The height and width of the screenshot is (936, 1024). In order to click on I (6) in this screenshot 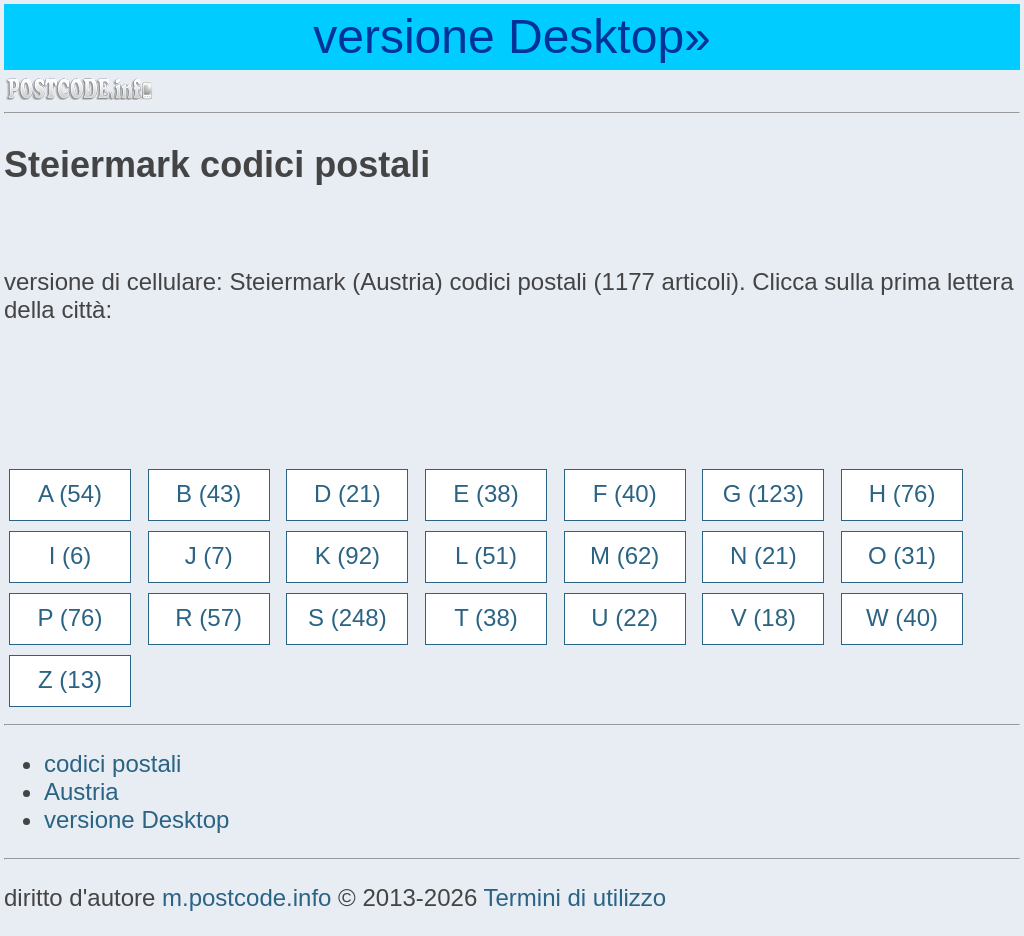, I will do `click(70, 555)`.